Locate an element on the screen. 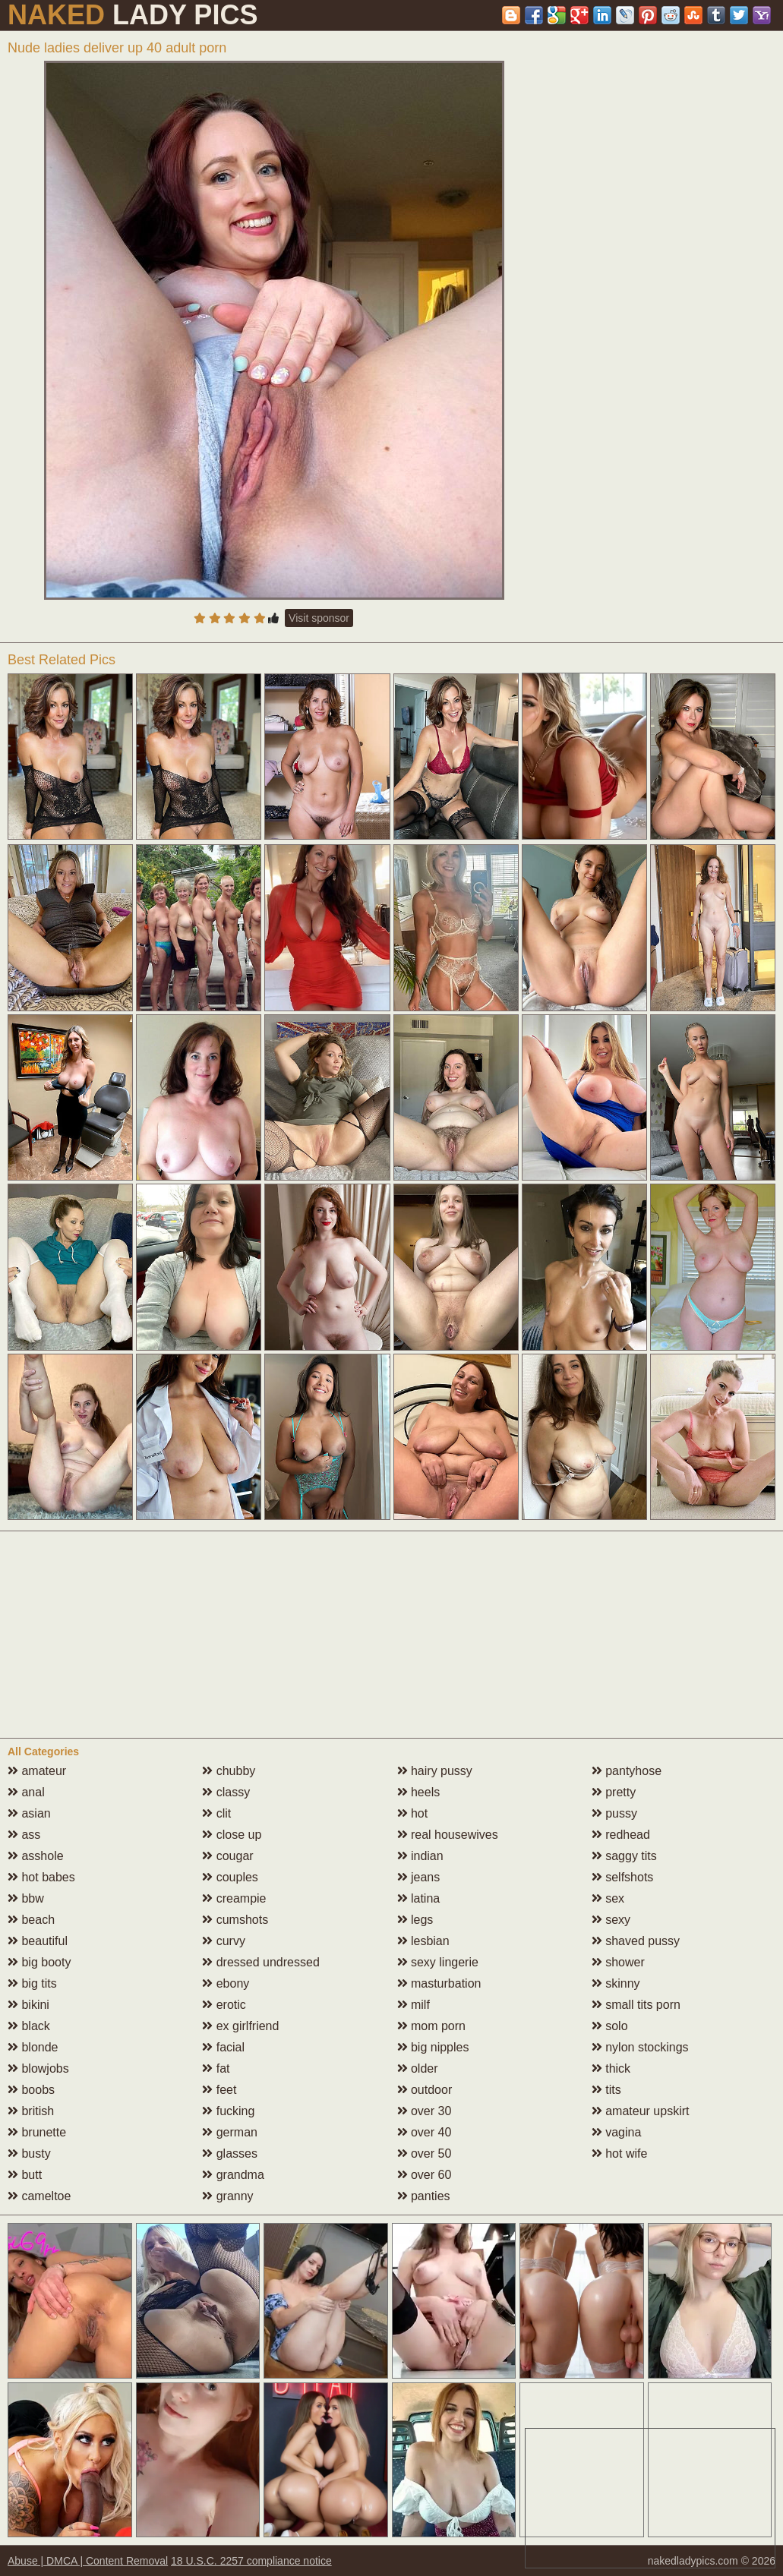 The height and width of the screenshot is (2576, 783). blowjobs is located at coordinates (38, 2068).